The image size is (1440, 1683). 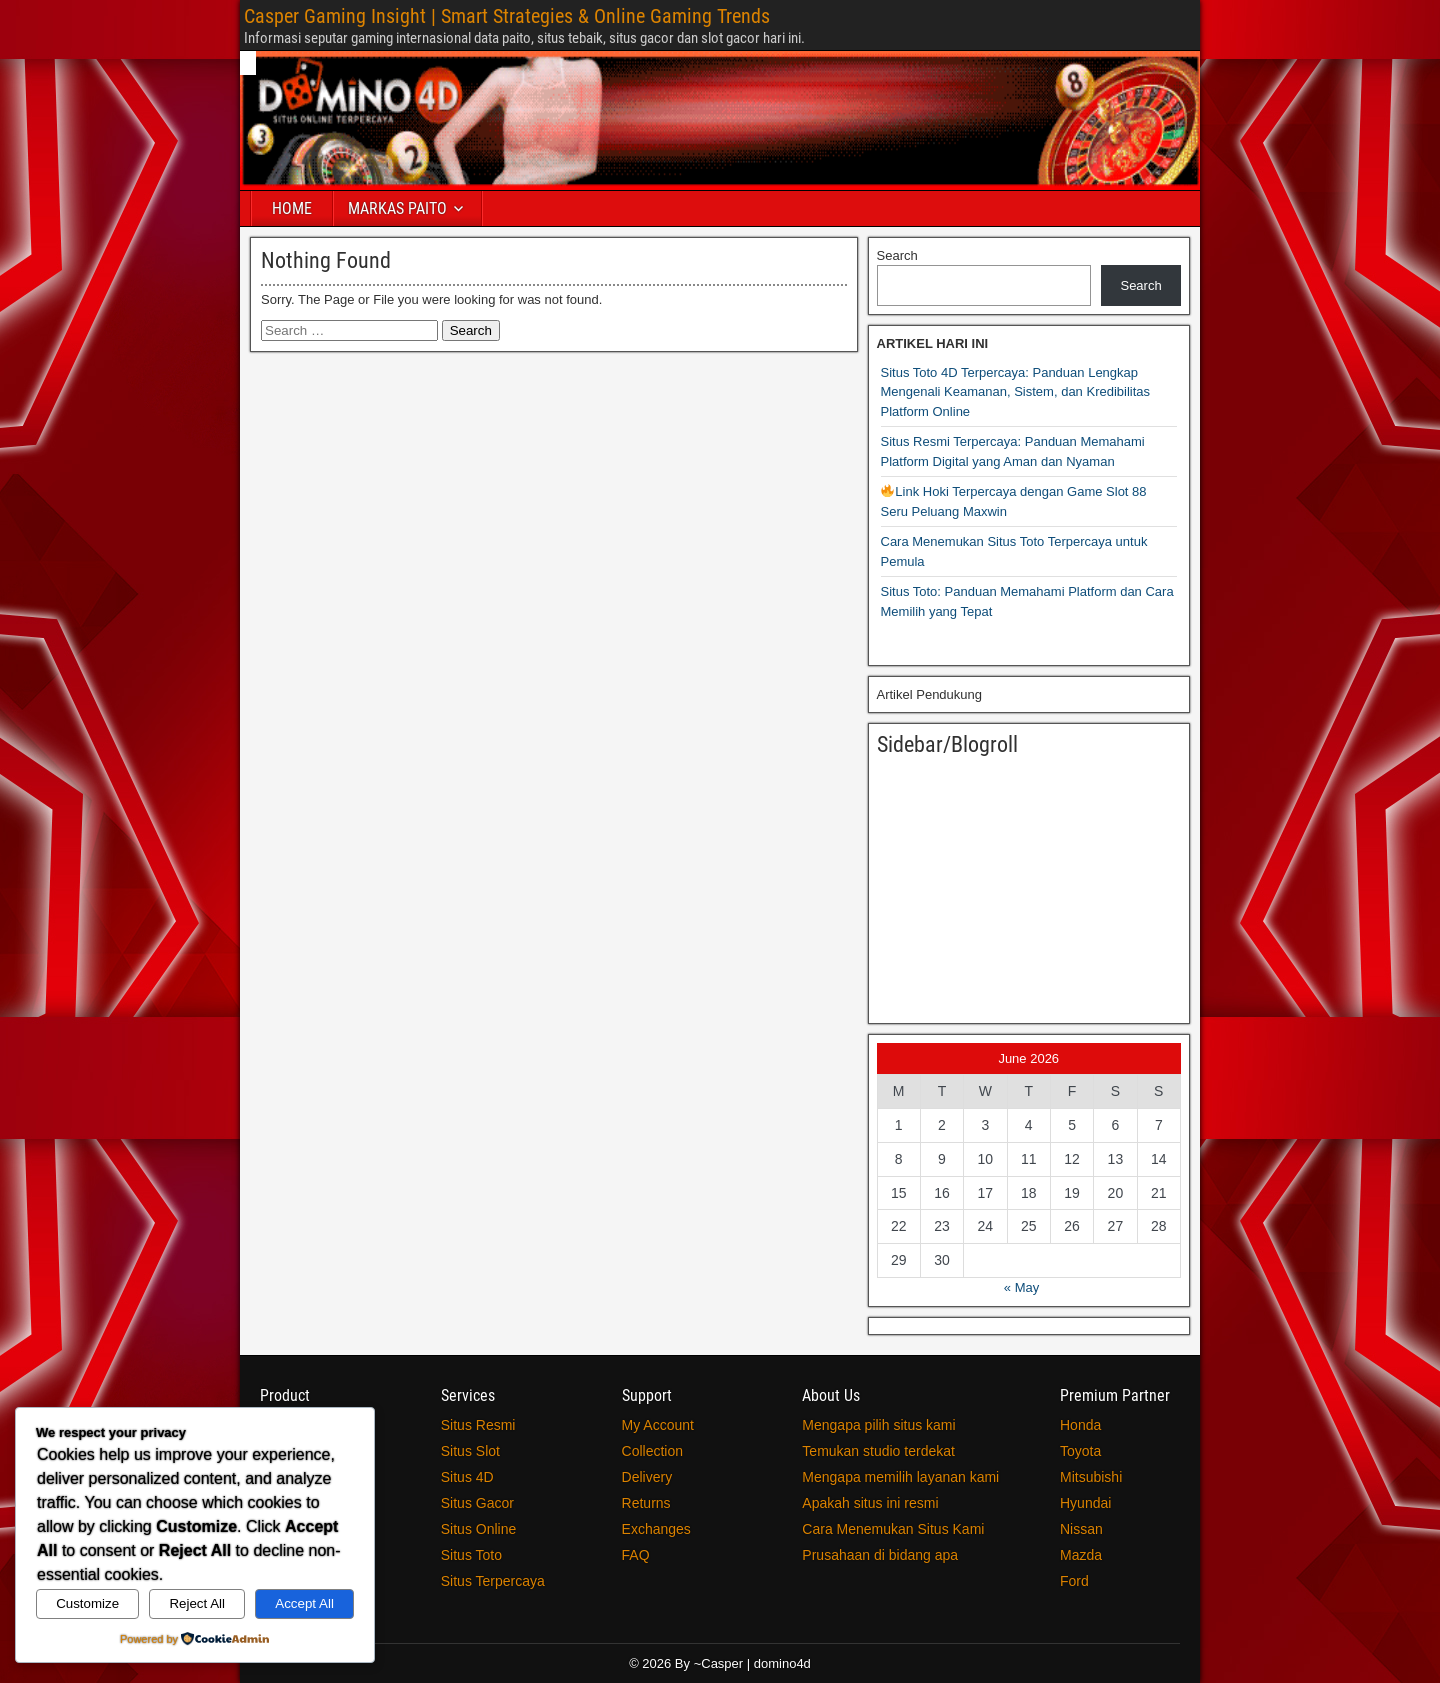 What do you see at coordinates (897, 255) in the screenshot?
I see `Search` at bounding box center [897, 255].